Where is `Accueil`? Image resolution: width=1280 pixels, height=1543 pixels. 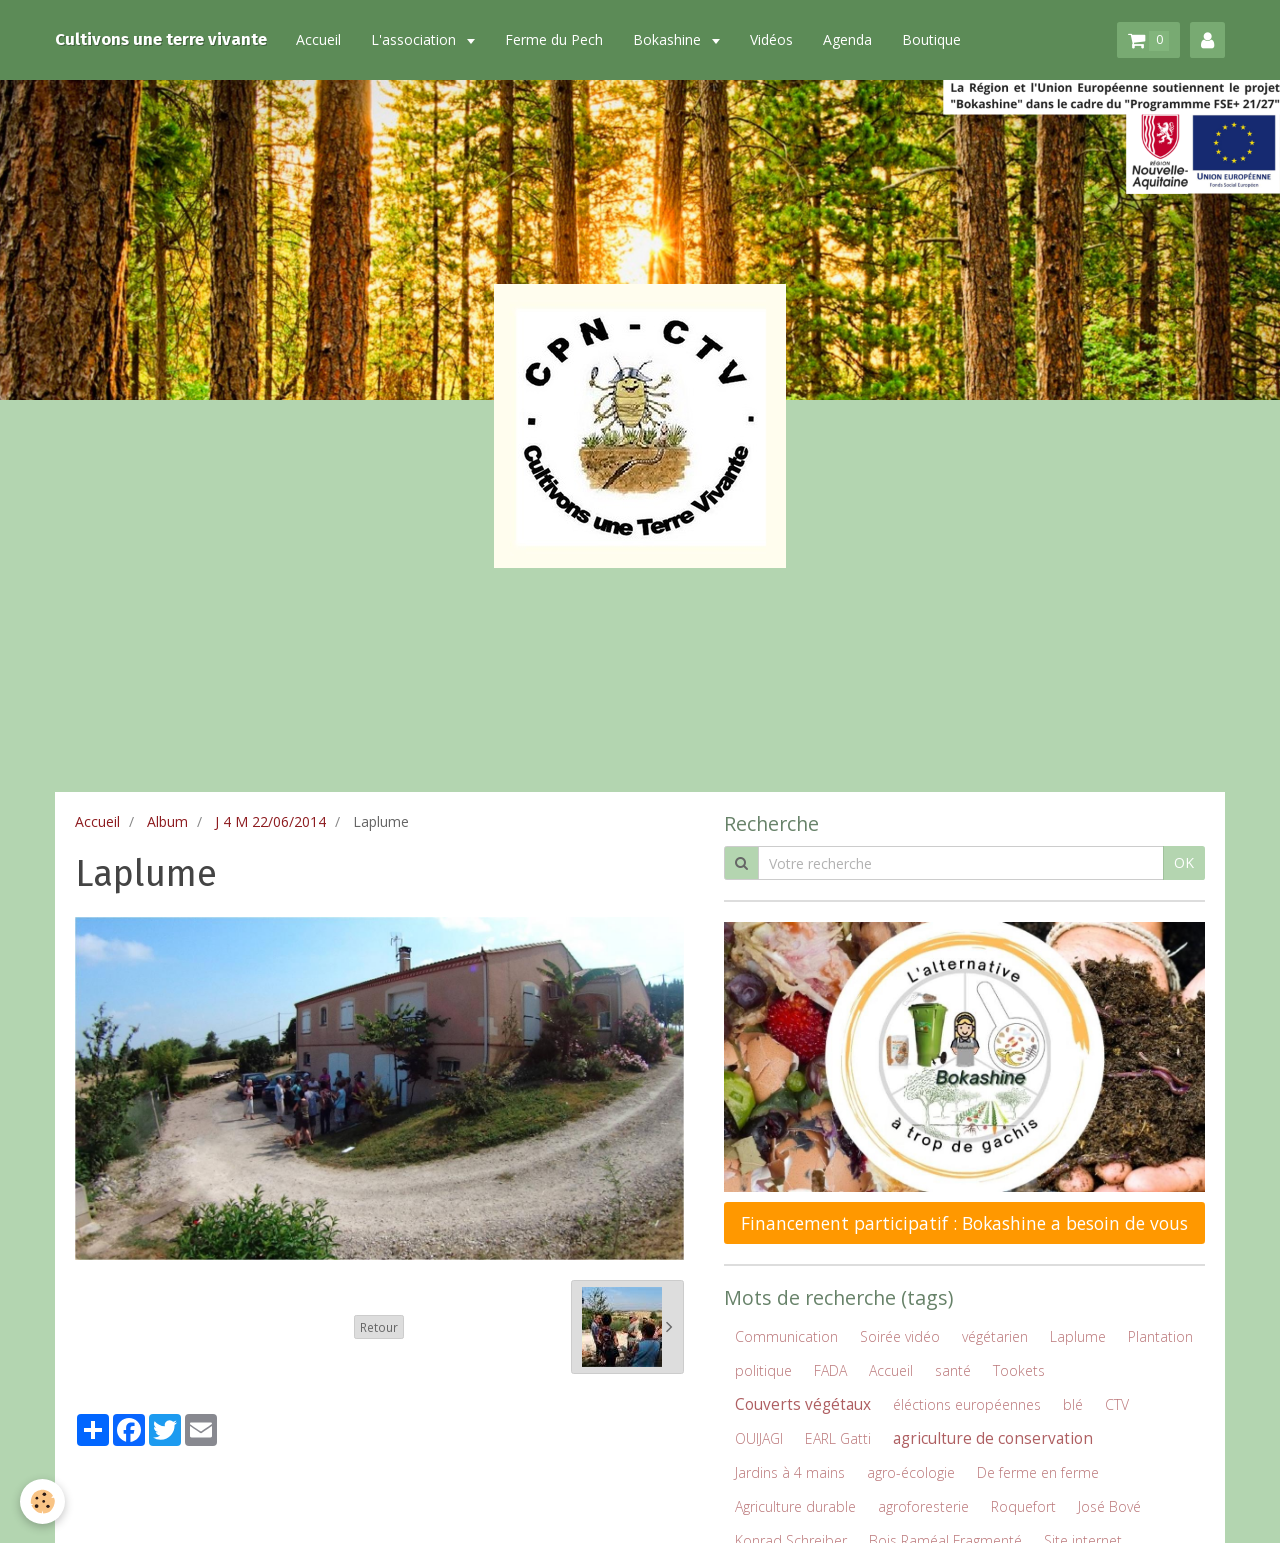
Accueil is located at coordinates (320, 39).